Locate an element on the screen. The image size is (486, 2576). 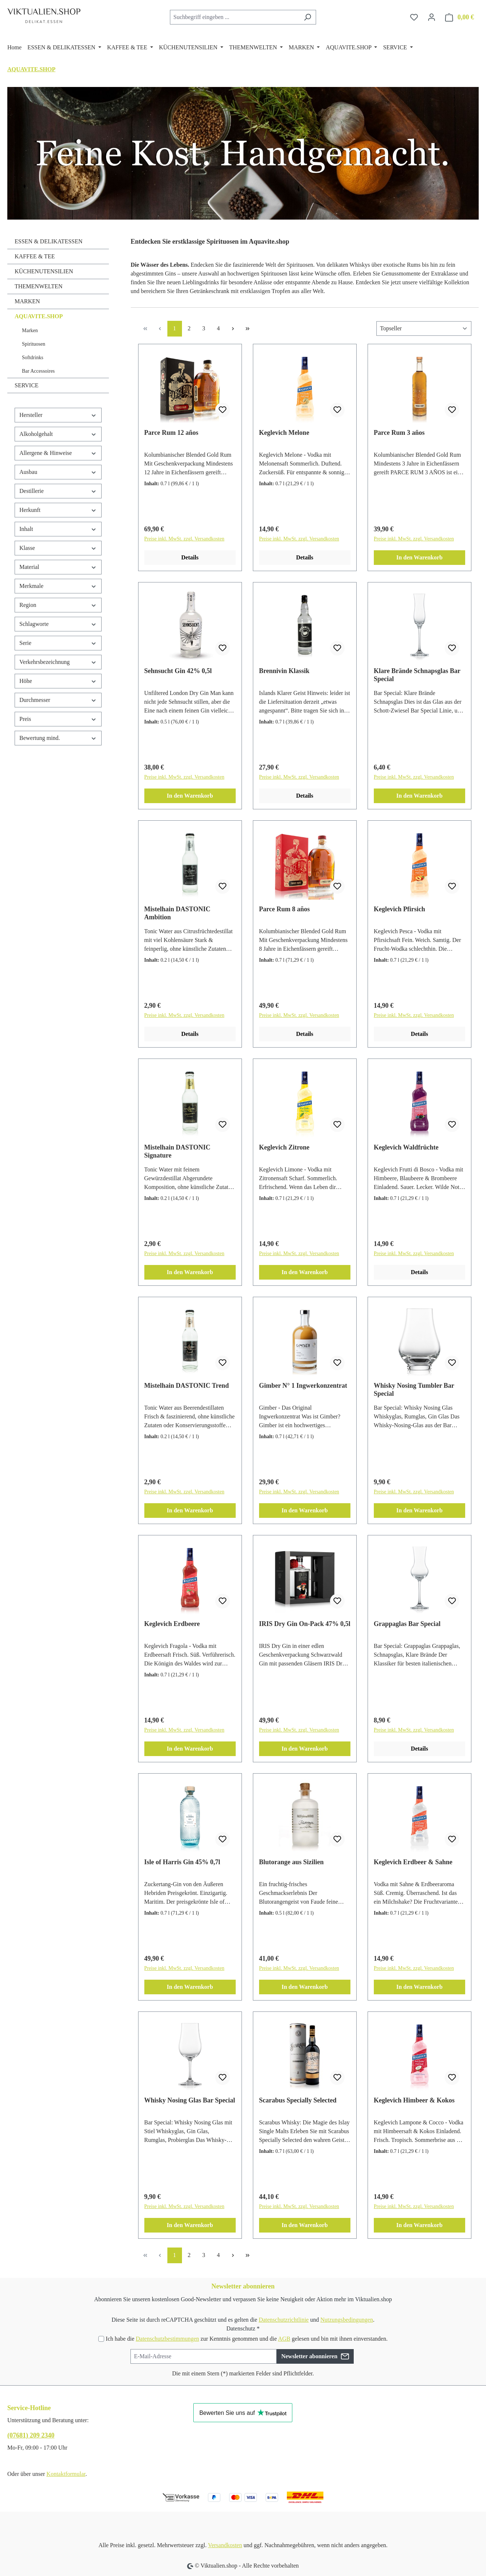
In den Warenkorb is located at coordinates (419, 557).